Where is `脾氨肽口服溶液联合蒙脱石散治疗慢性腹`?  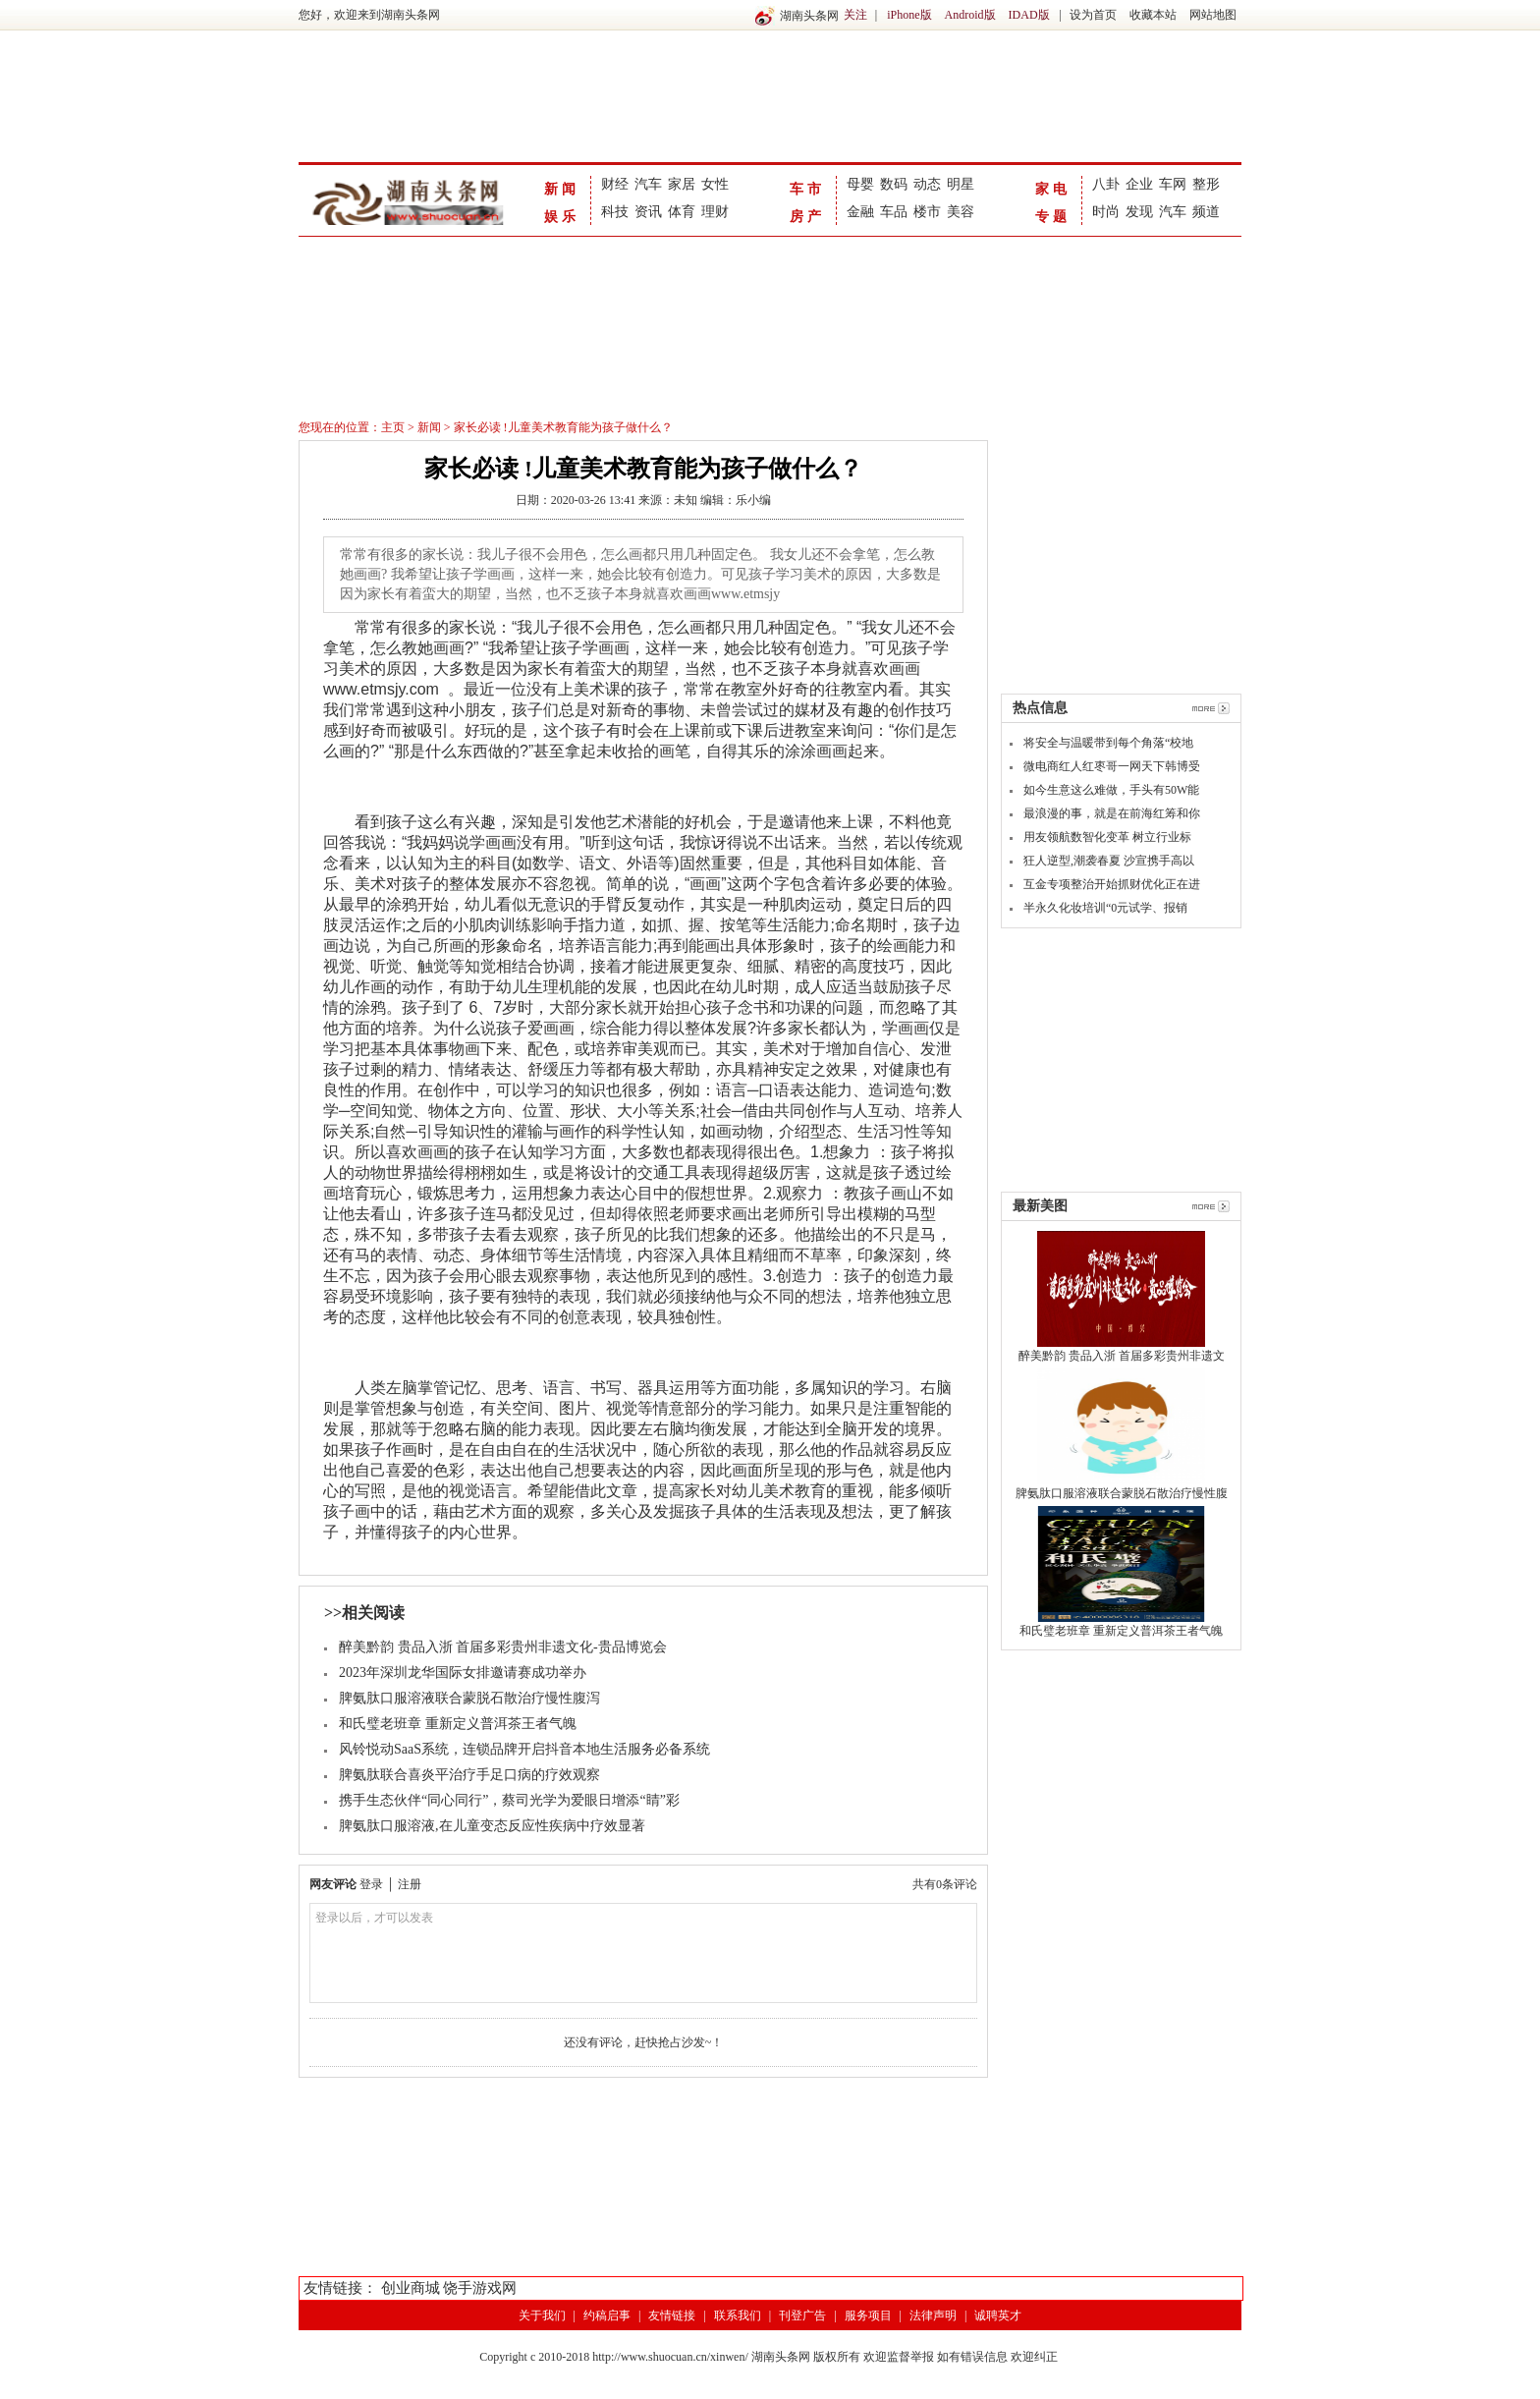 脾氨肽口服溶液联合蒙脱石散治疗慢性腹 is located at coordinates (1122, 1493).